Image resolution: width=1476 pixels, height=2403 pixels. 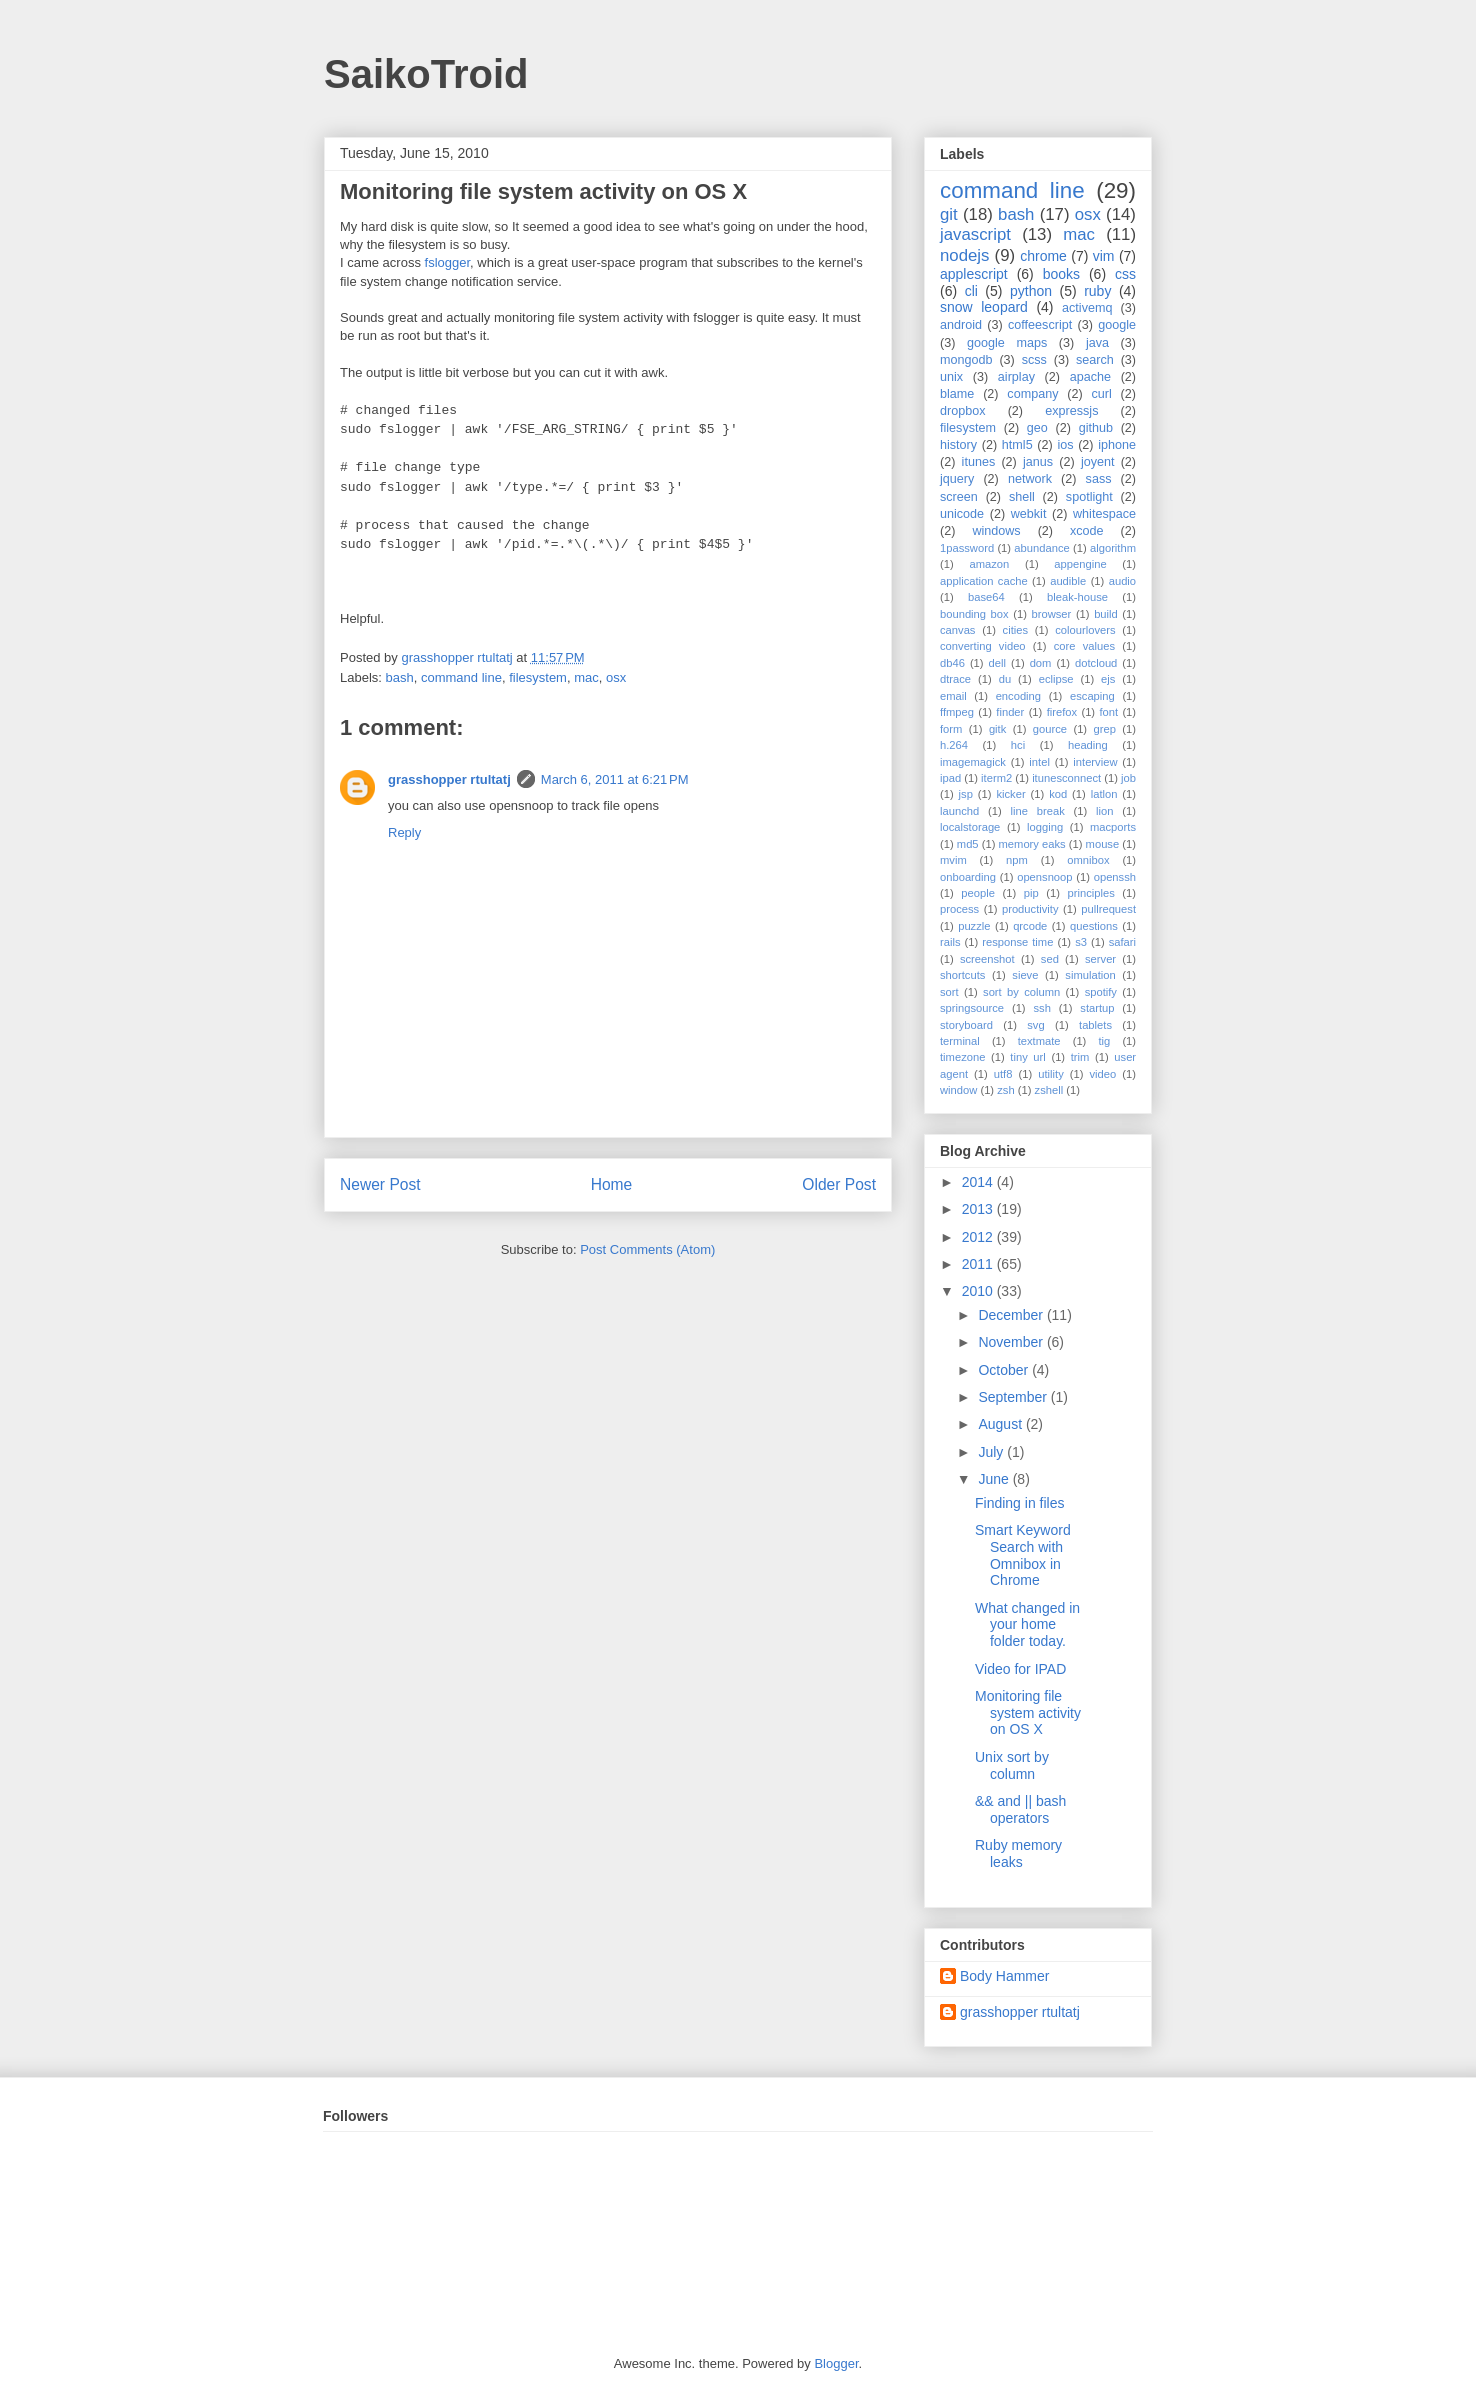 I want to click on cities, so click(x=1016, y=630).